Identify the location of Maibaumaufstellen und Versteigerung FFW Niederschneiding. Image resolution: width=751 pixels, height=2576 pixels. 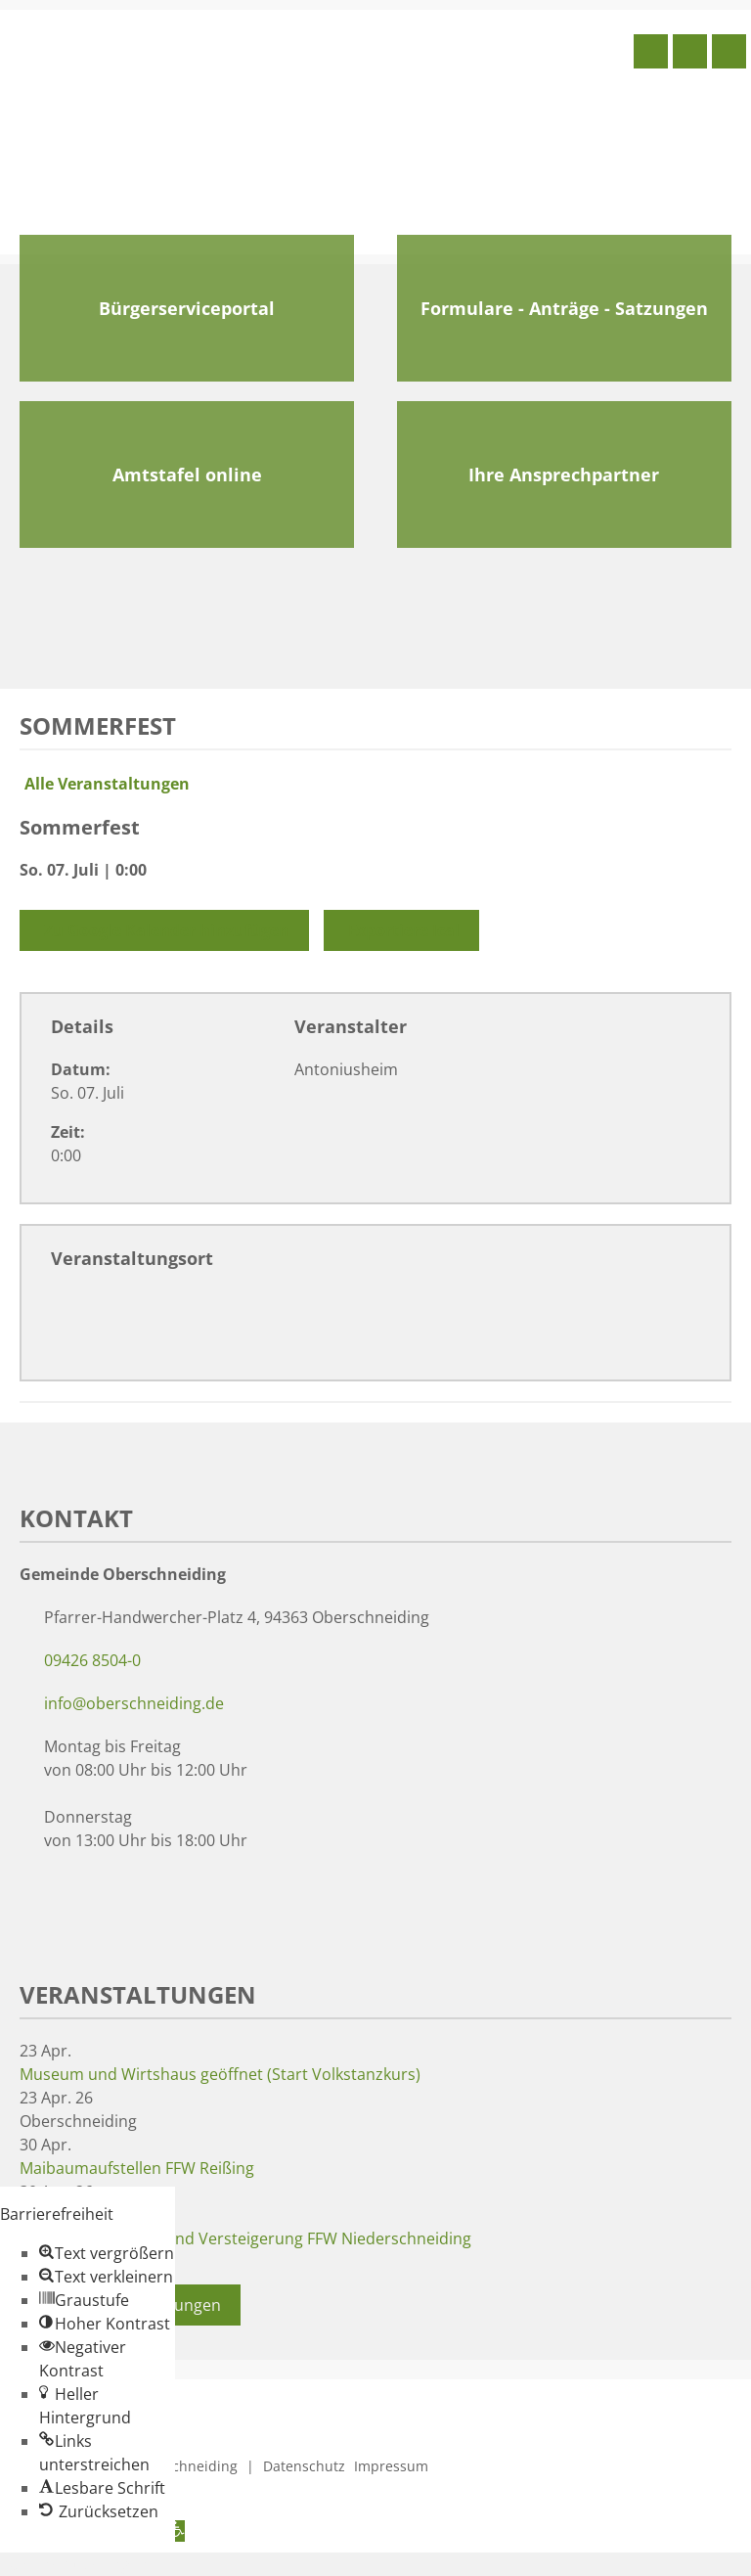
(245, 2238).